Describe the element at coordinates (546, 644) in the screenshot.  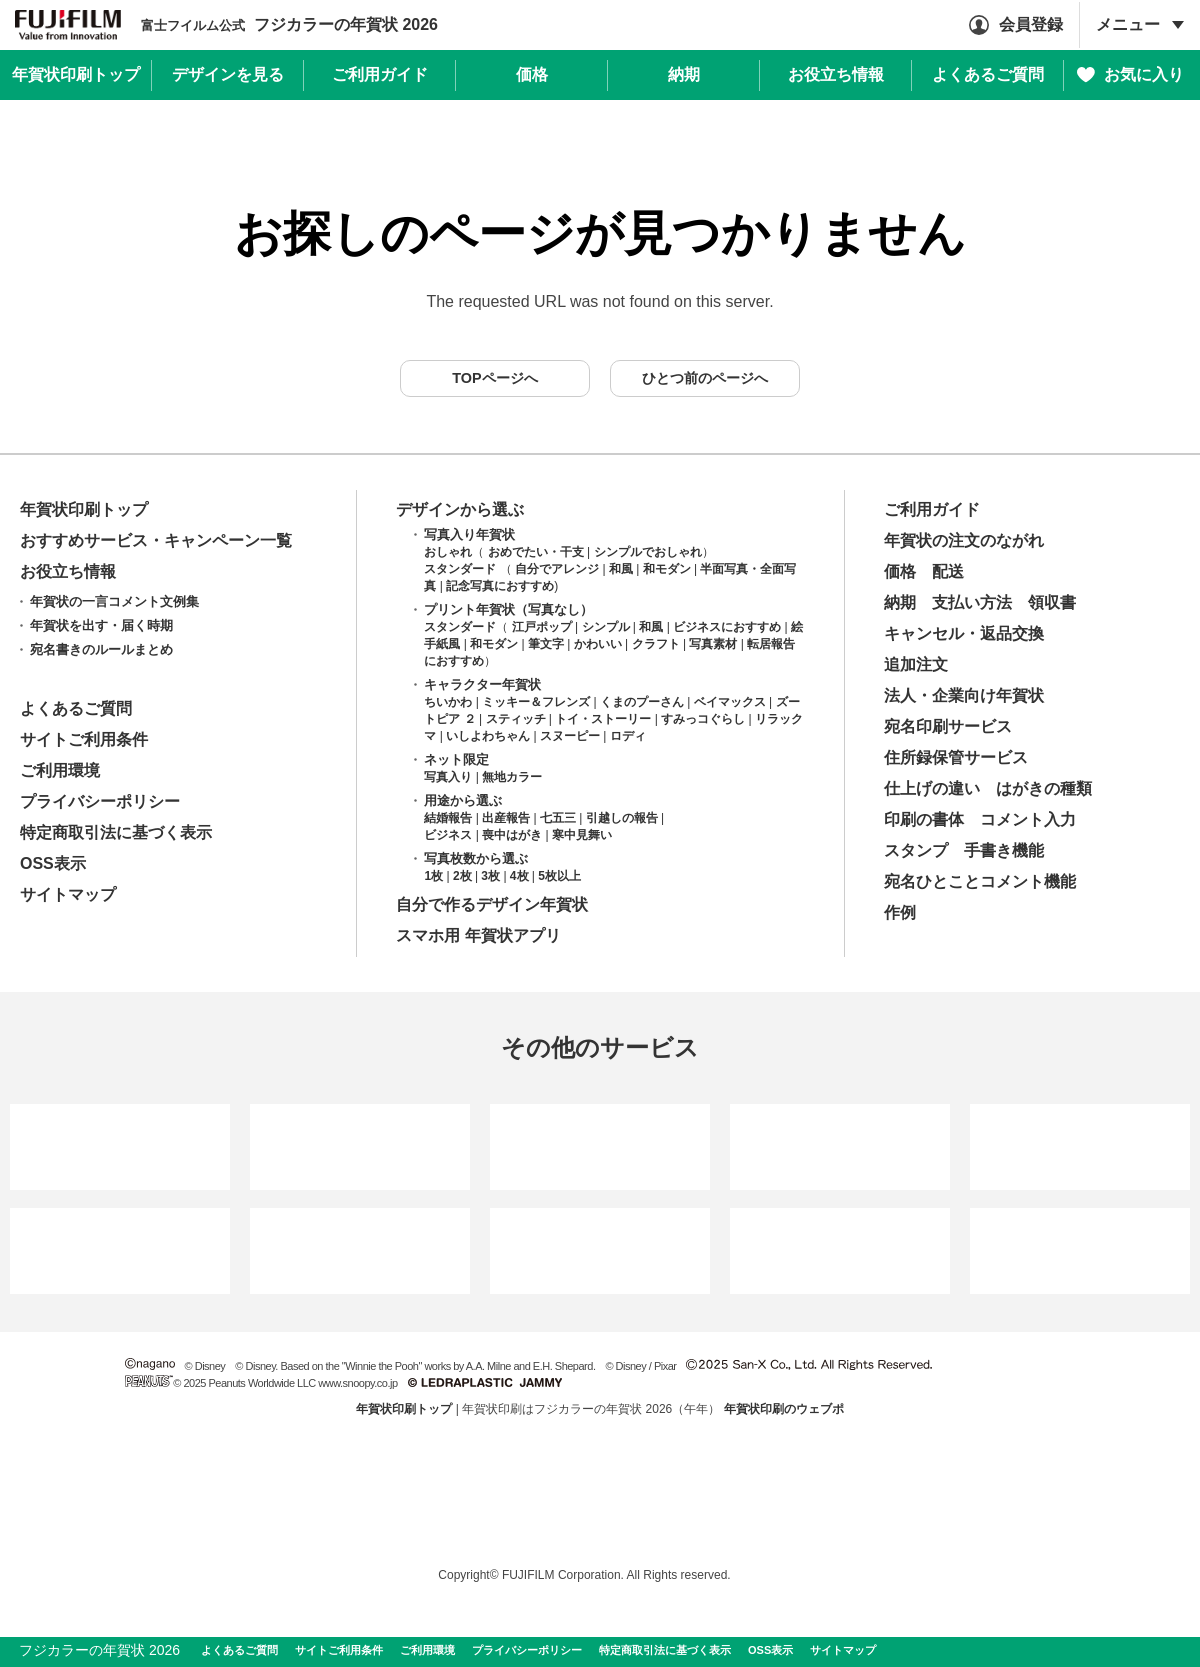
I see `筆文字` at that location.